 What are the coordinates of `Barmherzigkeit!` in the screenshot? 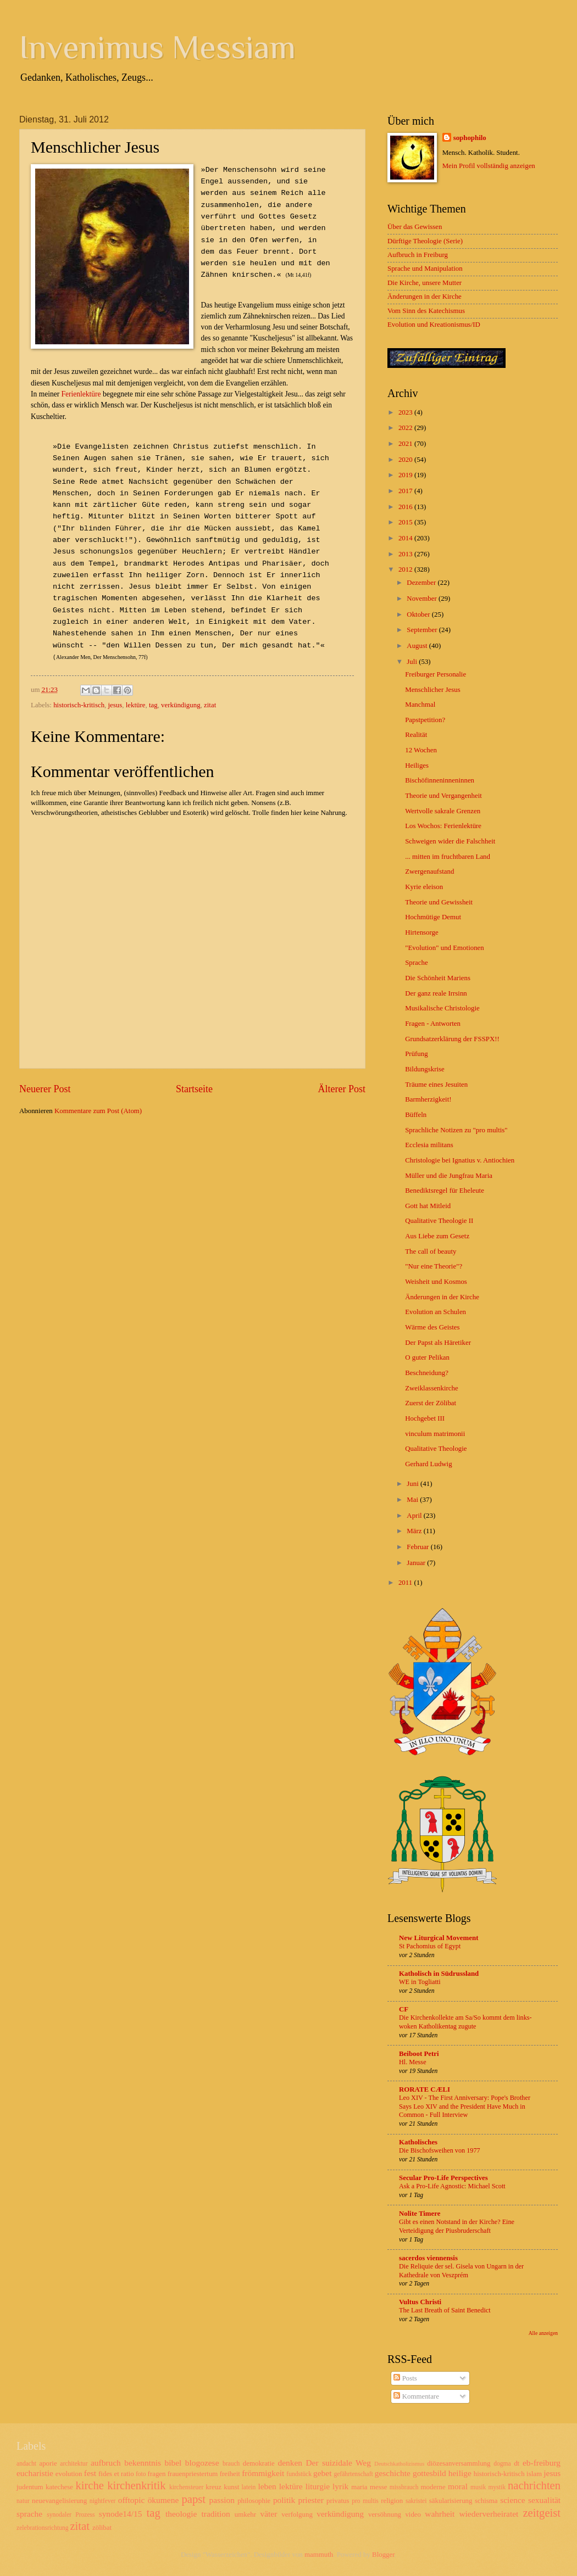 It's located at (428, 1099).